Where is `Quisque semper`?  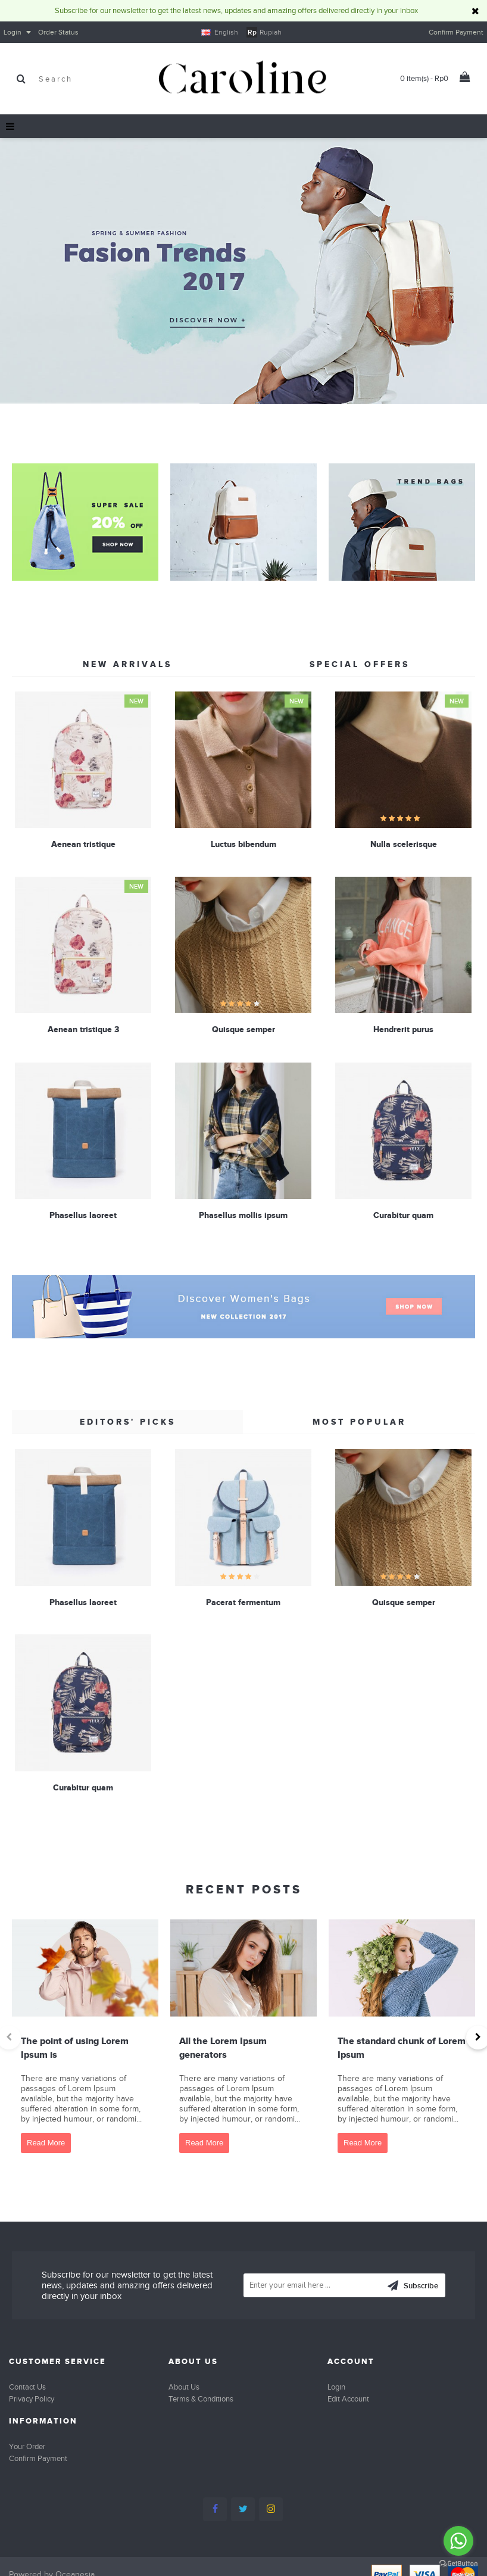 Quisque semper is located at coordinates (241, 1027).